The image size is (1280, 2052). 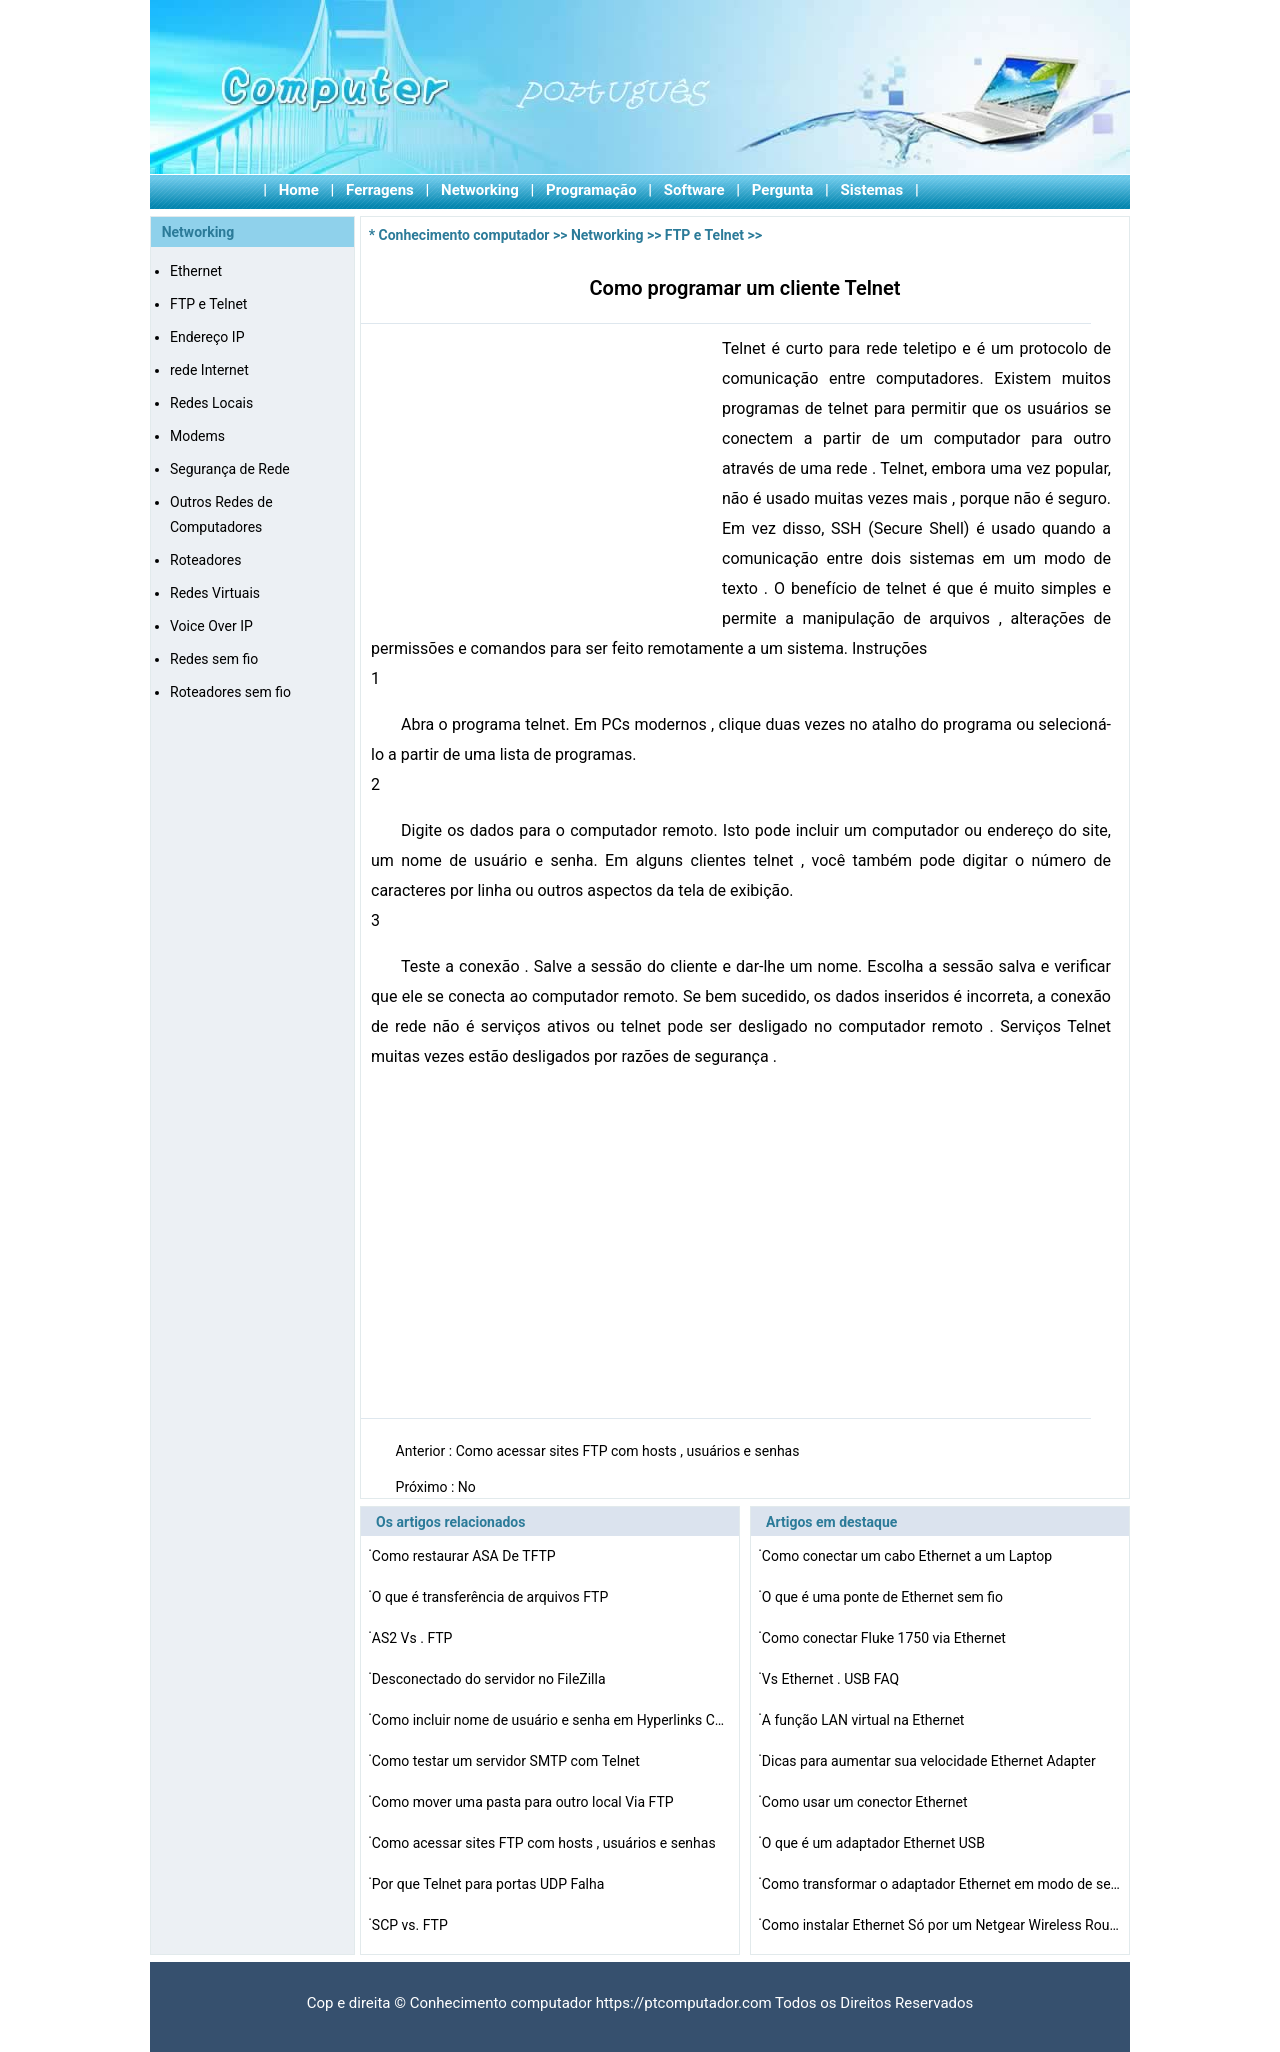 What do you see at coordinates (230, 469) in the screenshot?
I see `Segurança de Rede` at bounding box center [230, 469].